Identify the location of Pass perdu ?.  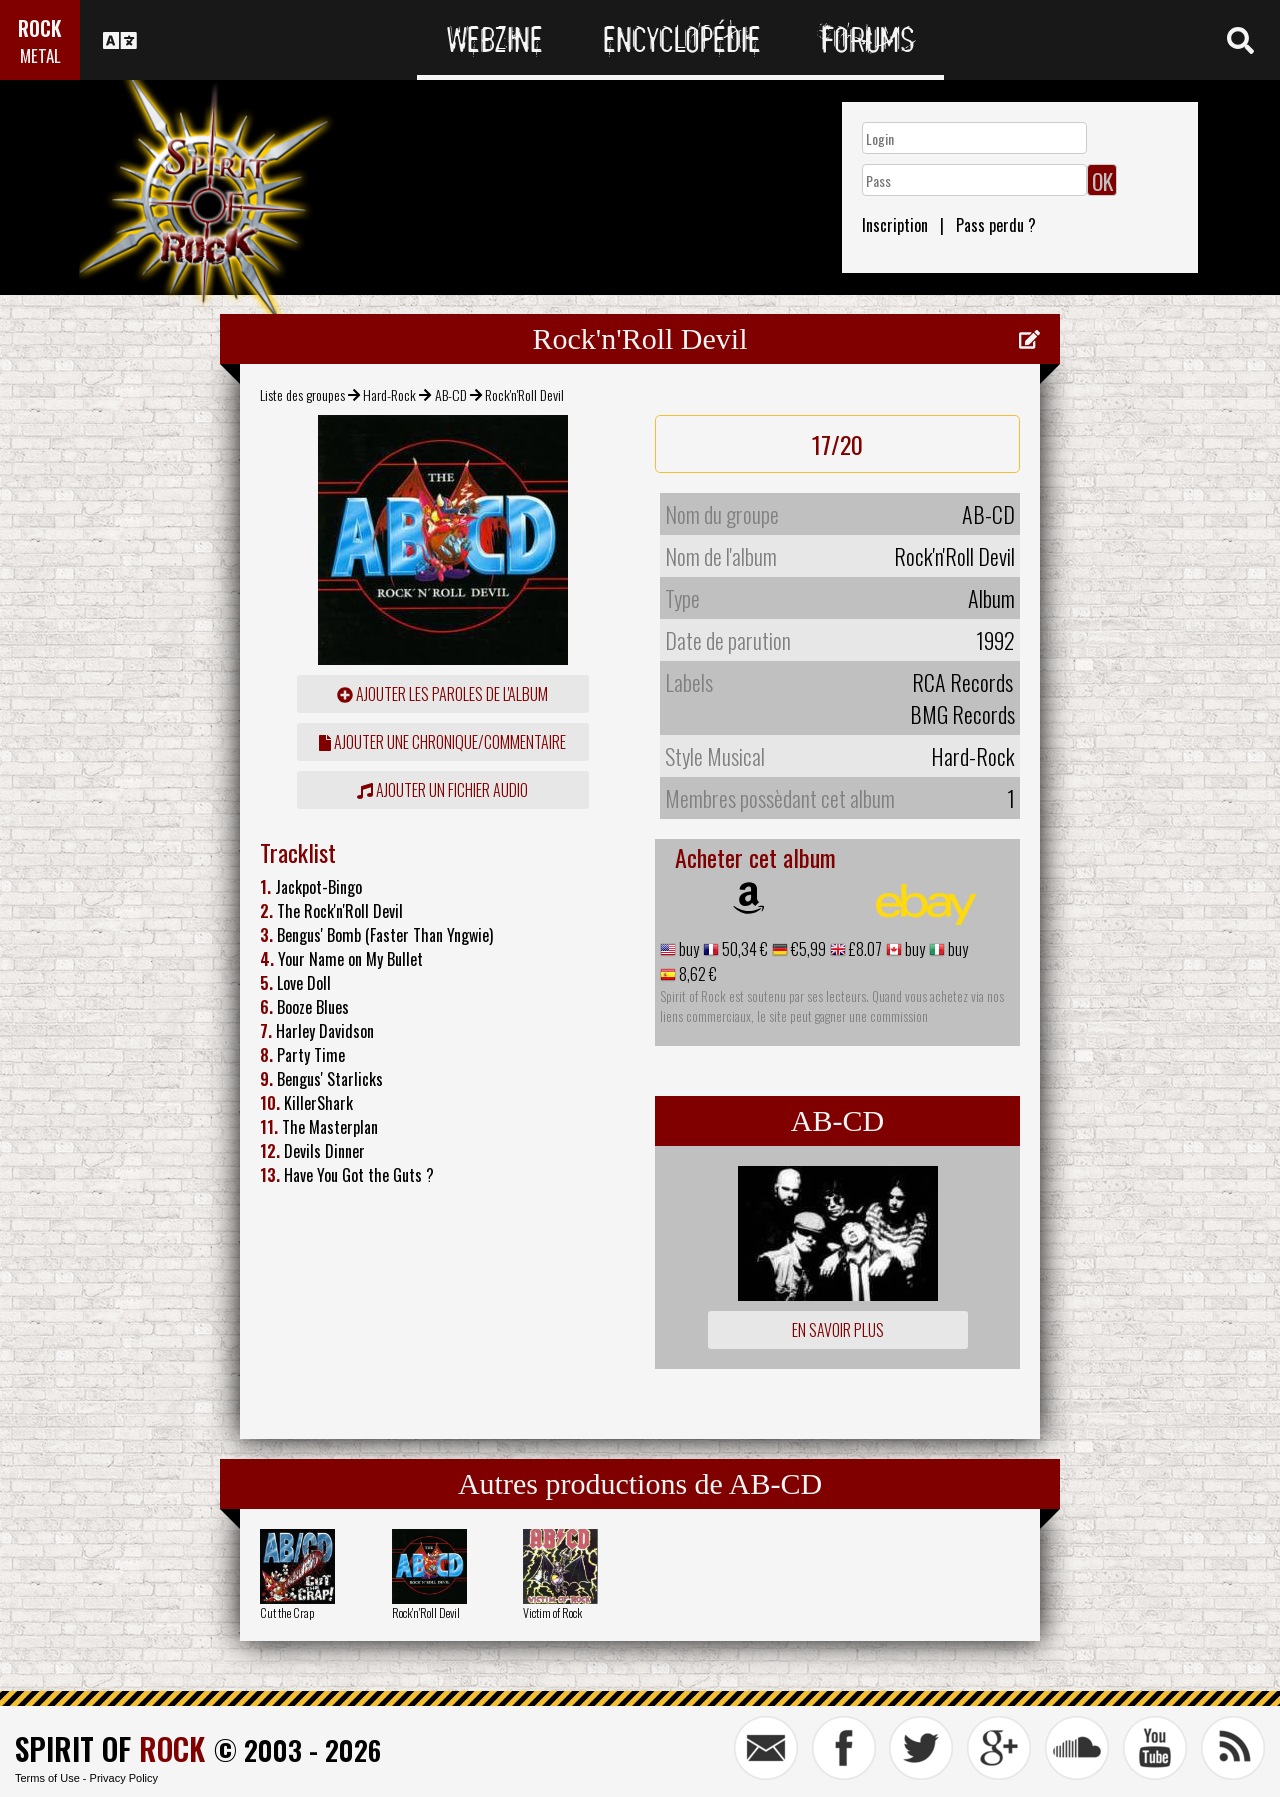
(996, 225).